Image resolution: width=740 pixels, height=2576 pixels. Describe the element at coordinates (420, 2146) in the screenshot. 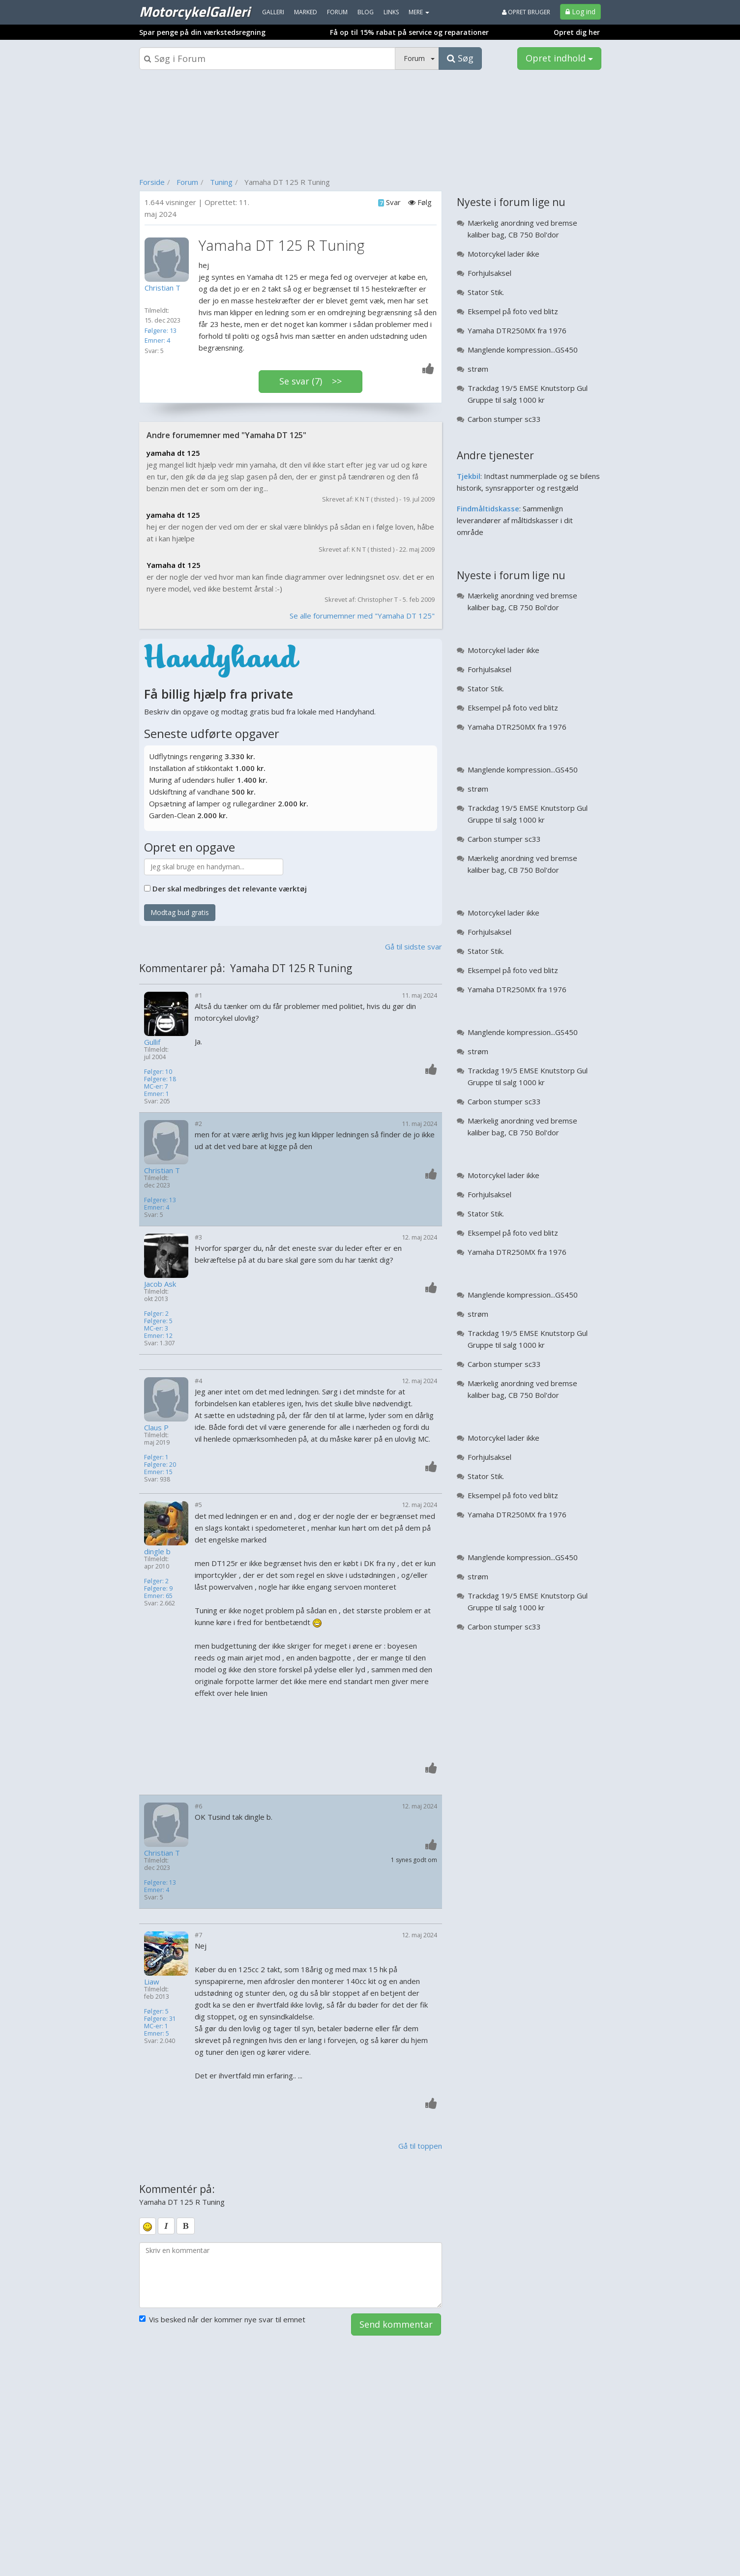

I see `Gå til toppen` at that location.